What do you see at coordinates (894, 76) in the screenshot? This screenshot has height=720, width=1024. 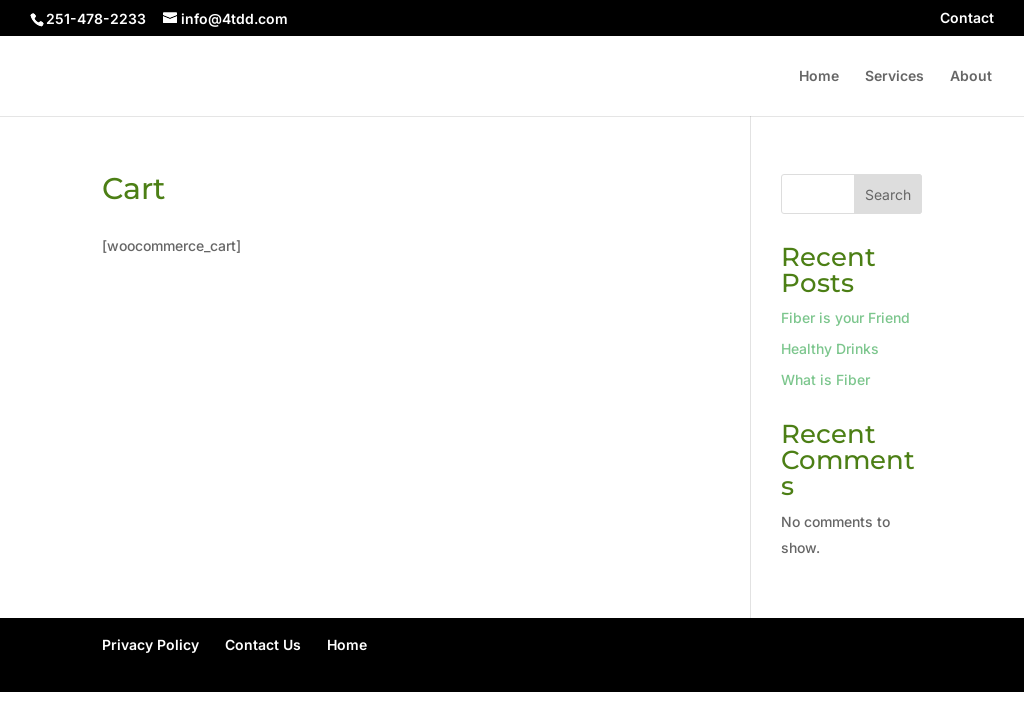 I see `Services` at bounding box center [894, 76].